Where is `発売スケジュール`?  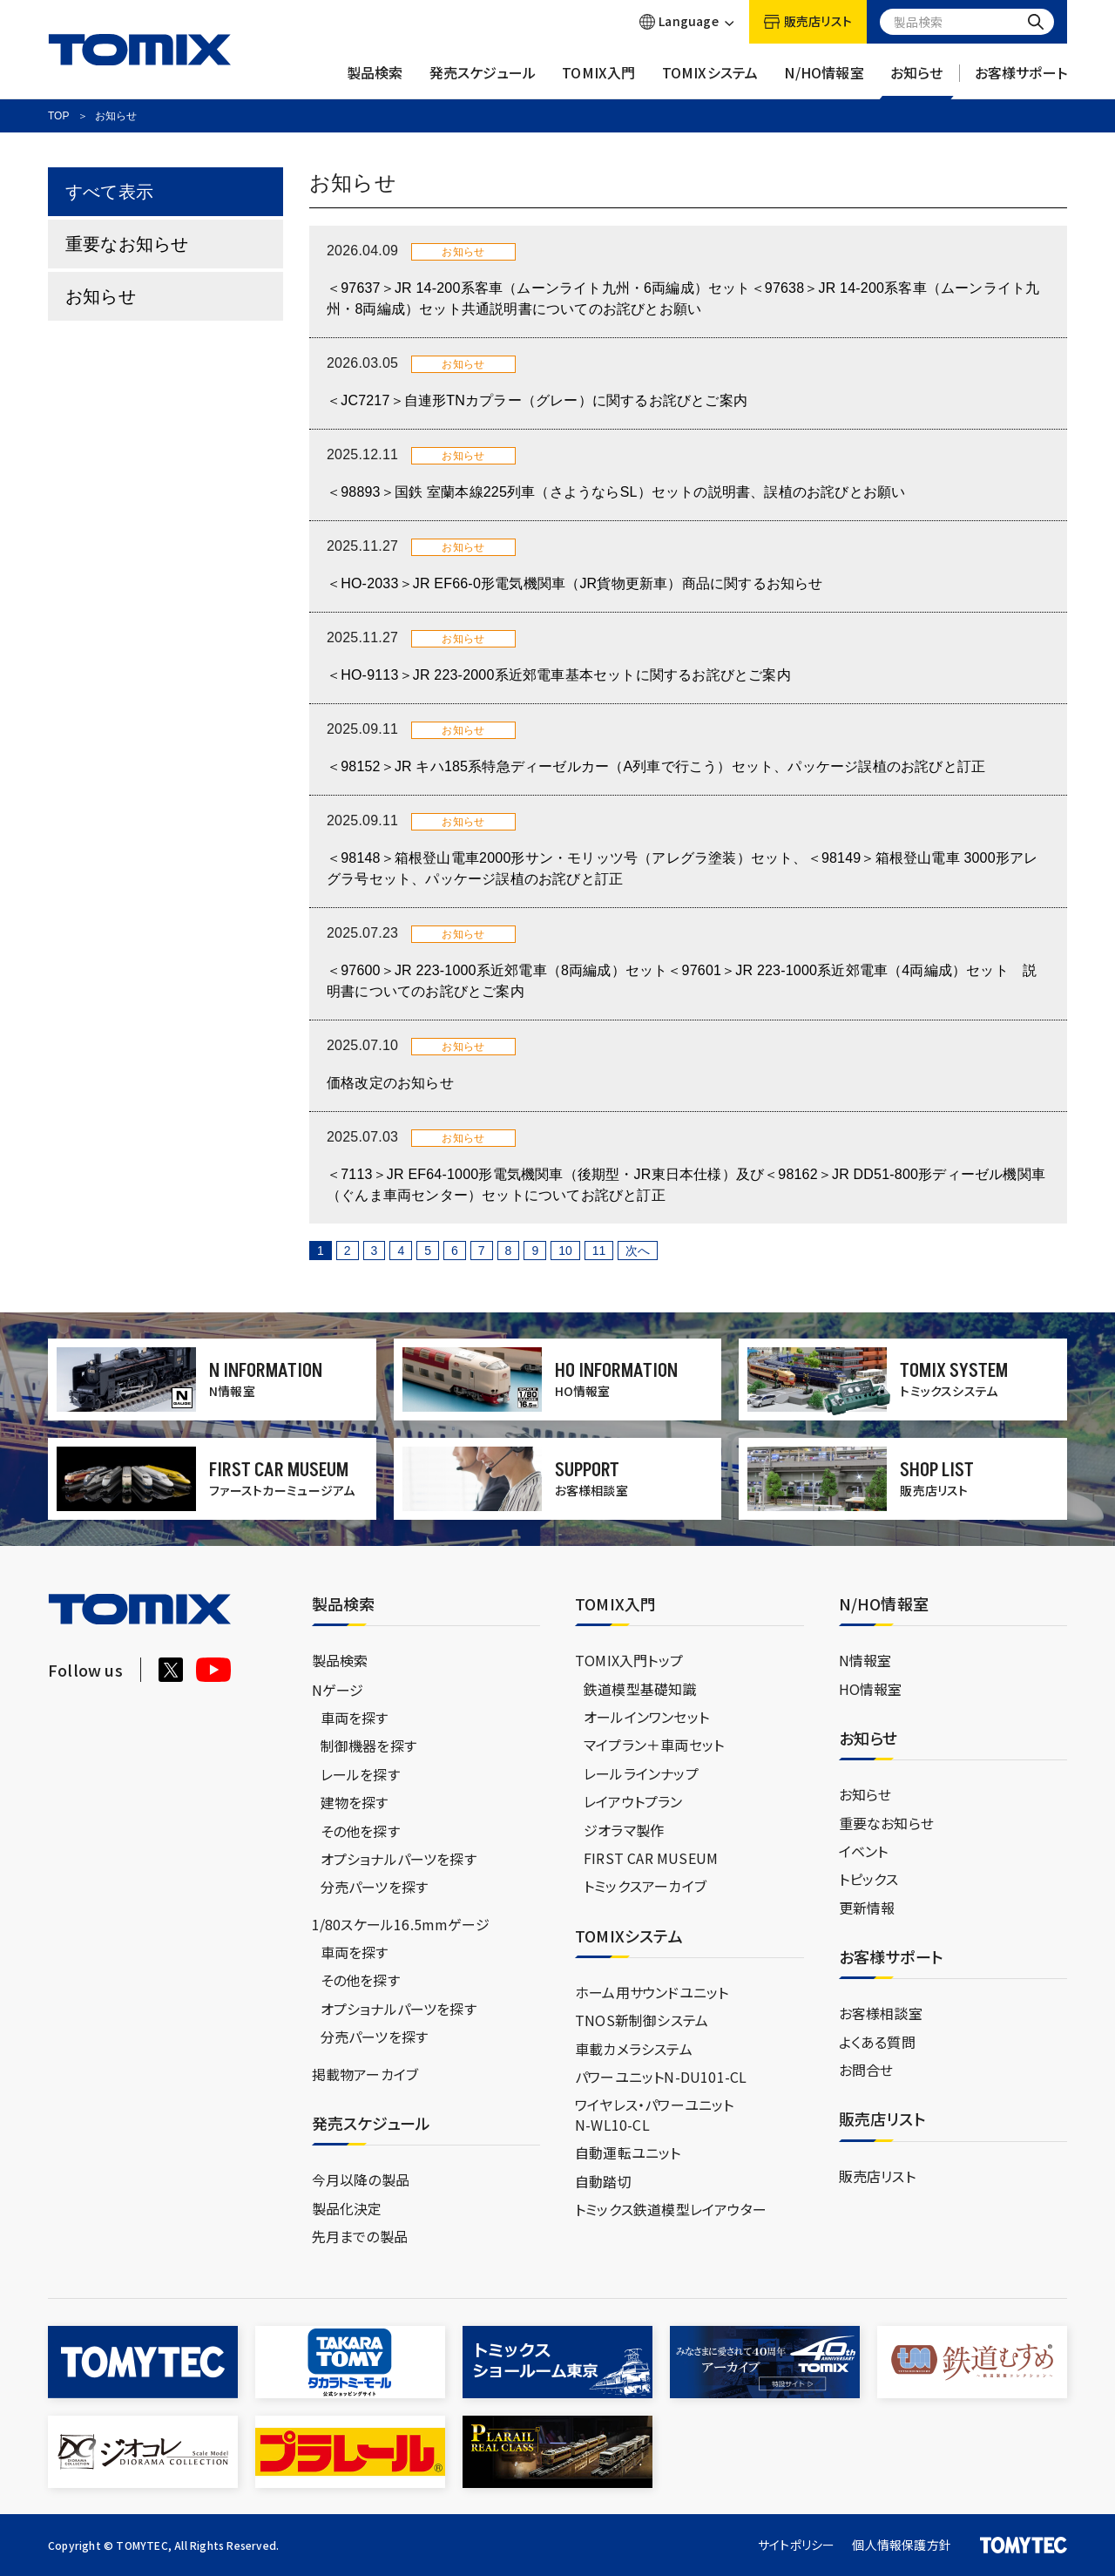
発売スケジュール is located at coordinates (483, 81).